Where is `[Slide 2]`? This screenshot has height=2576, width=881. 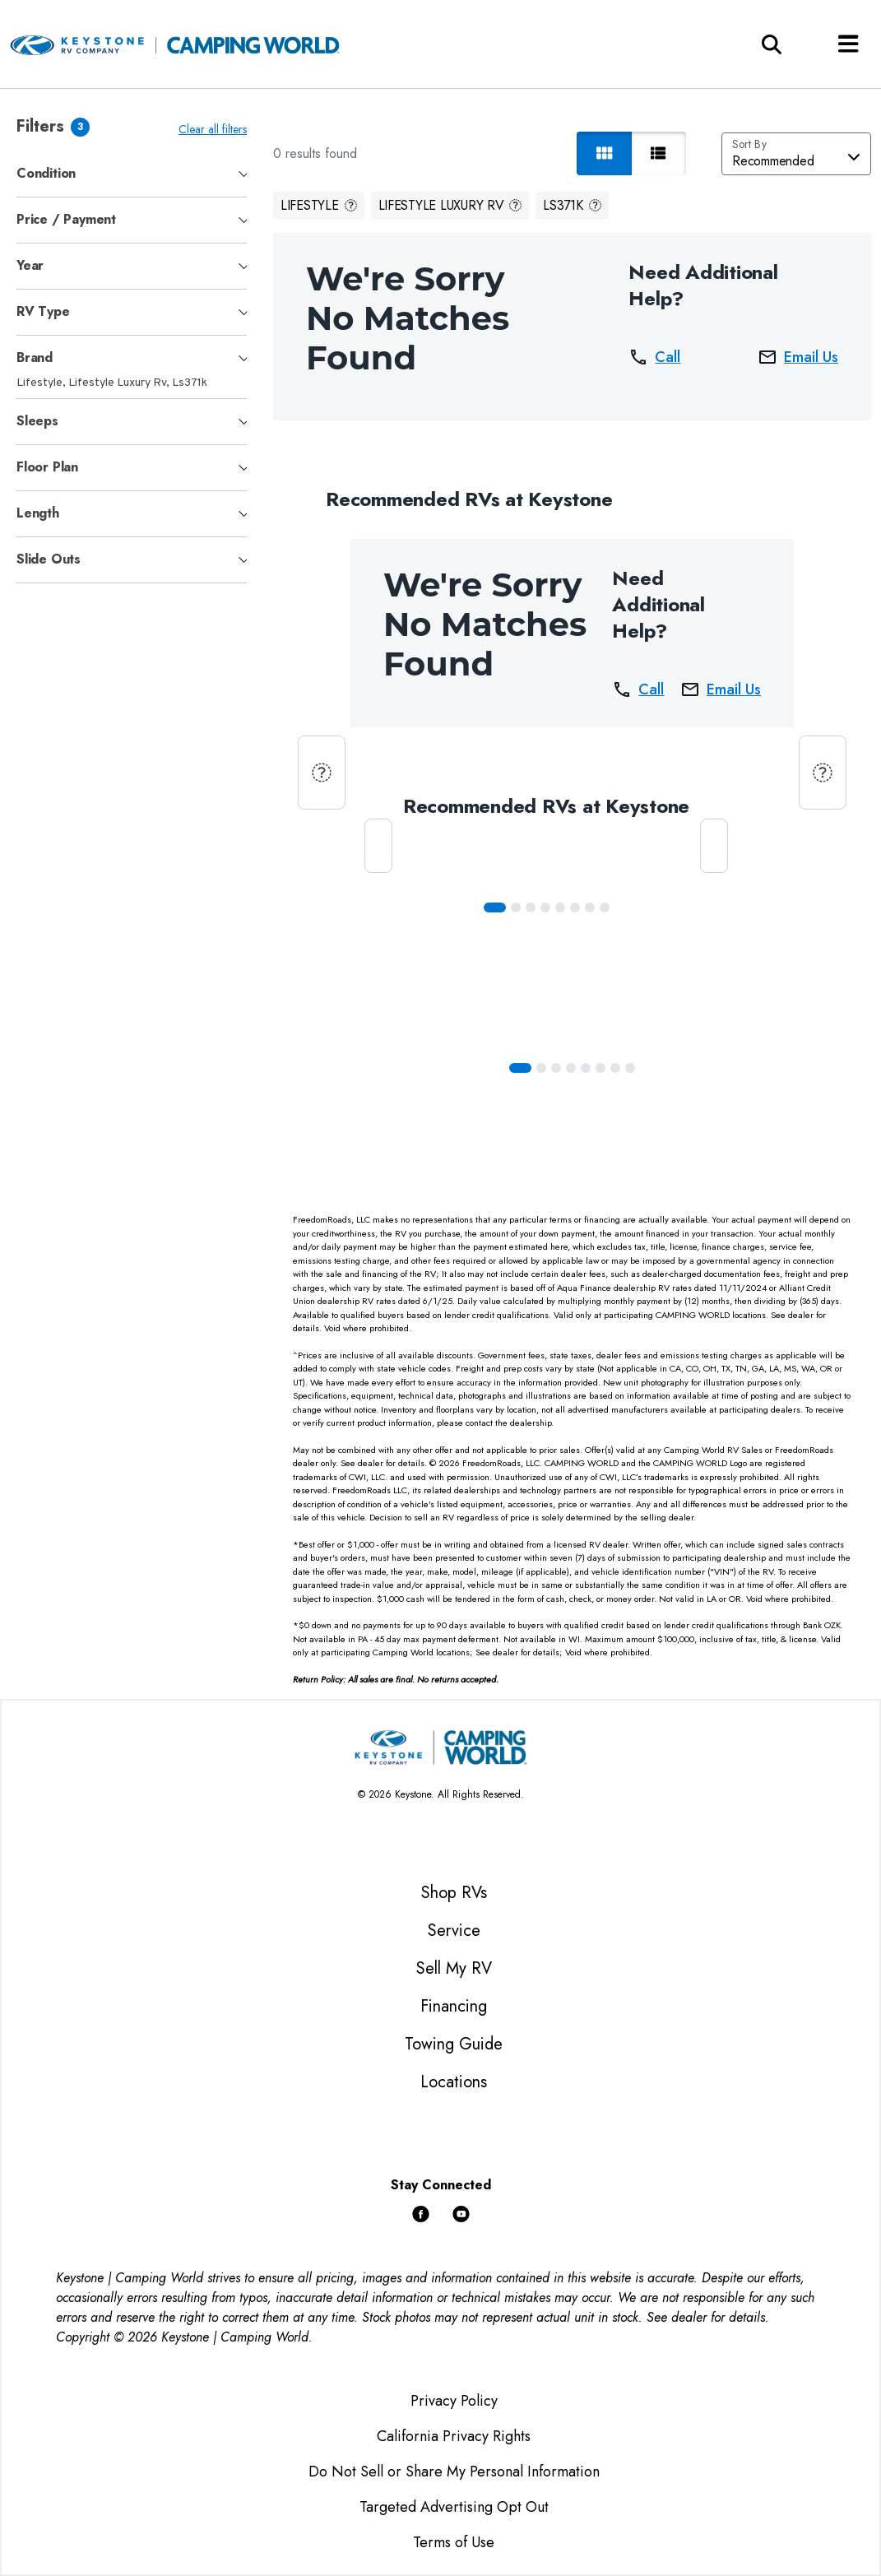
[Slide 2] is located at coordinates (533, 907).